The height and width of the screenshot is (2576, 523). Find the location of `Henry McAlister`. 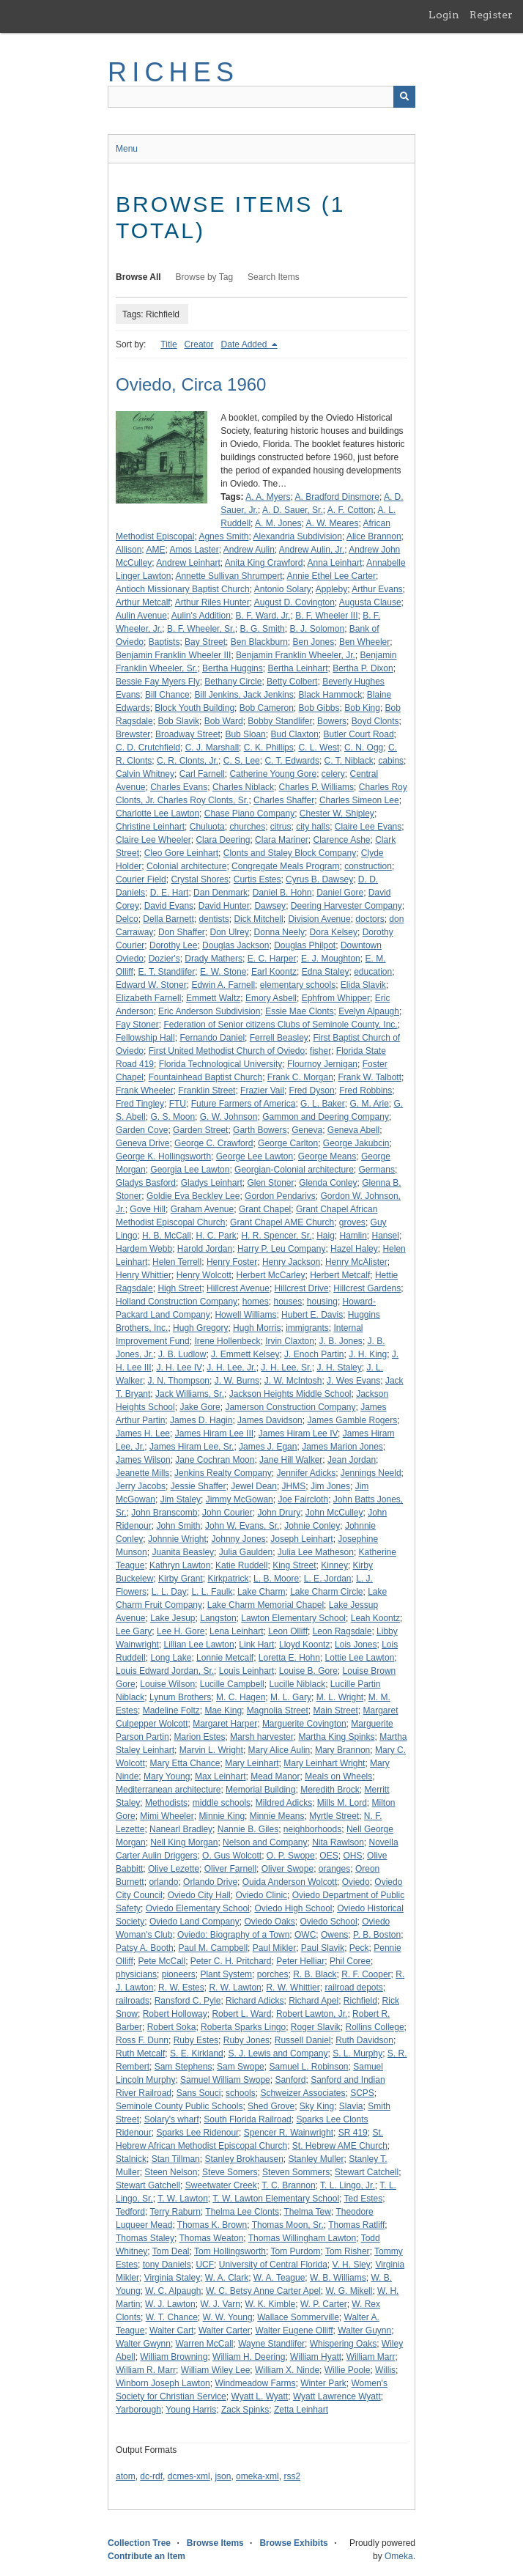

Henry McAlister is located at coordinates (356, 1262).